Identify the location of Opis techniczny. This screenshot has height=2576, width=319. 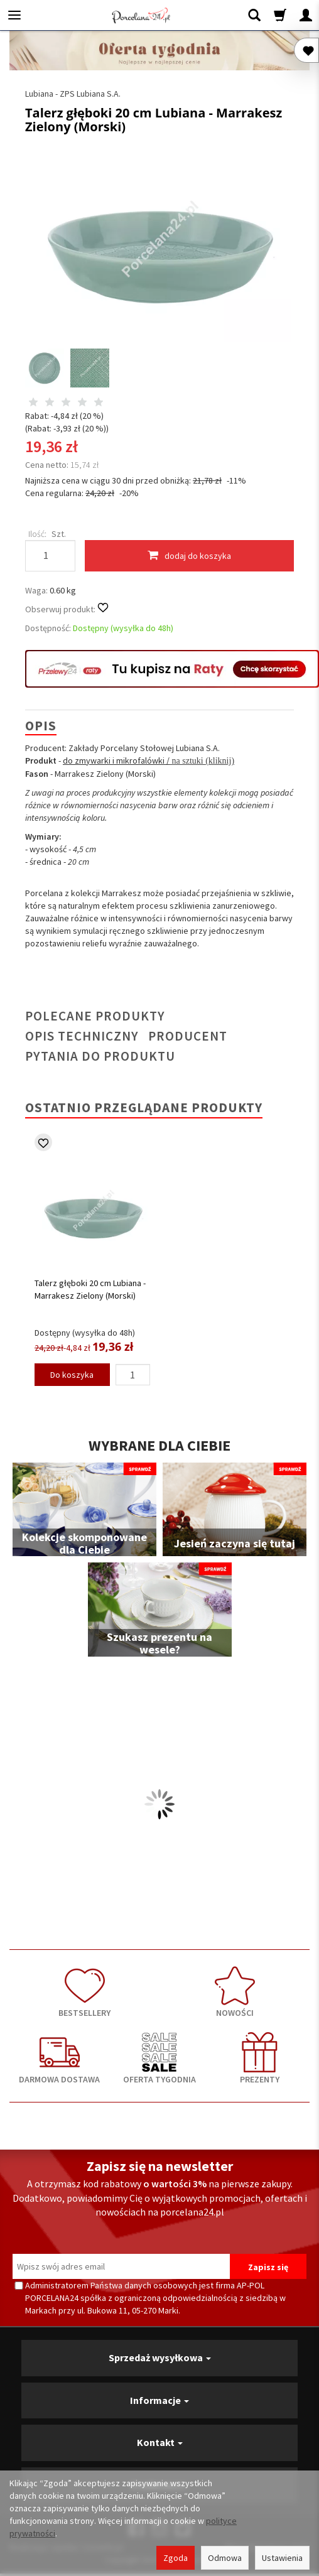
(82, 1035).